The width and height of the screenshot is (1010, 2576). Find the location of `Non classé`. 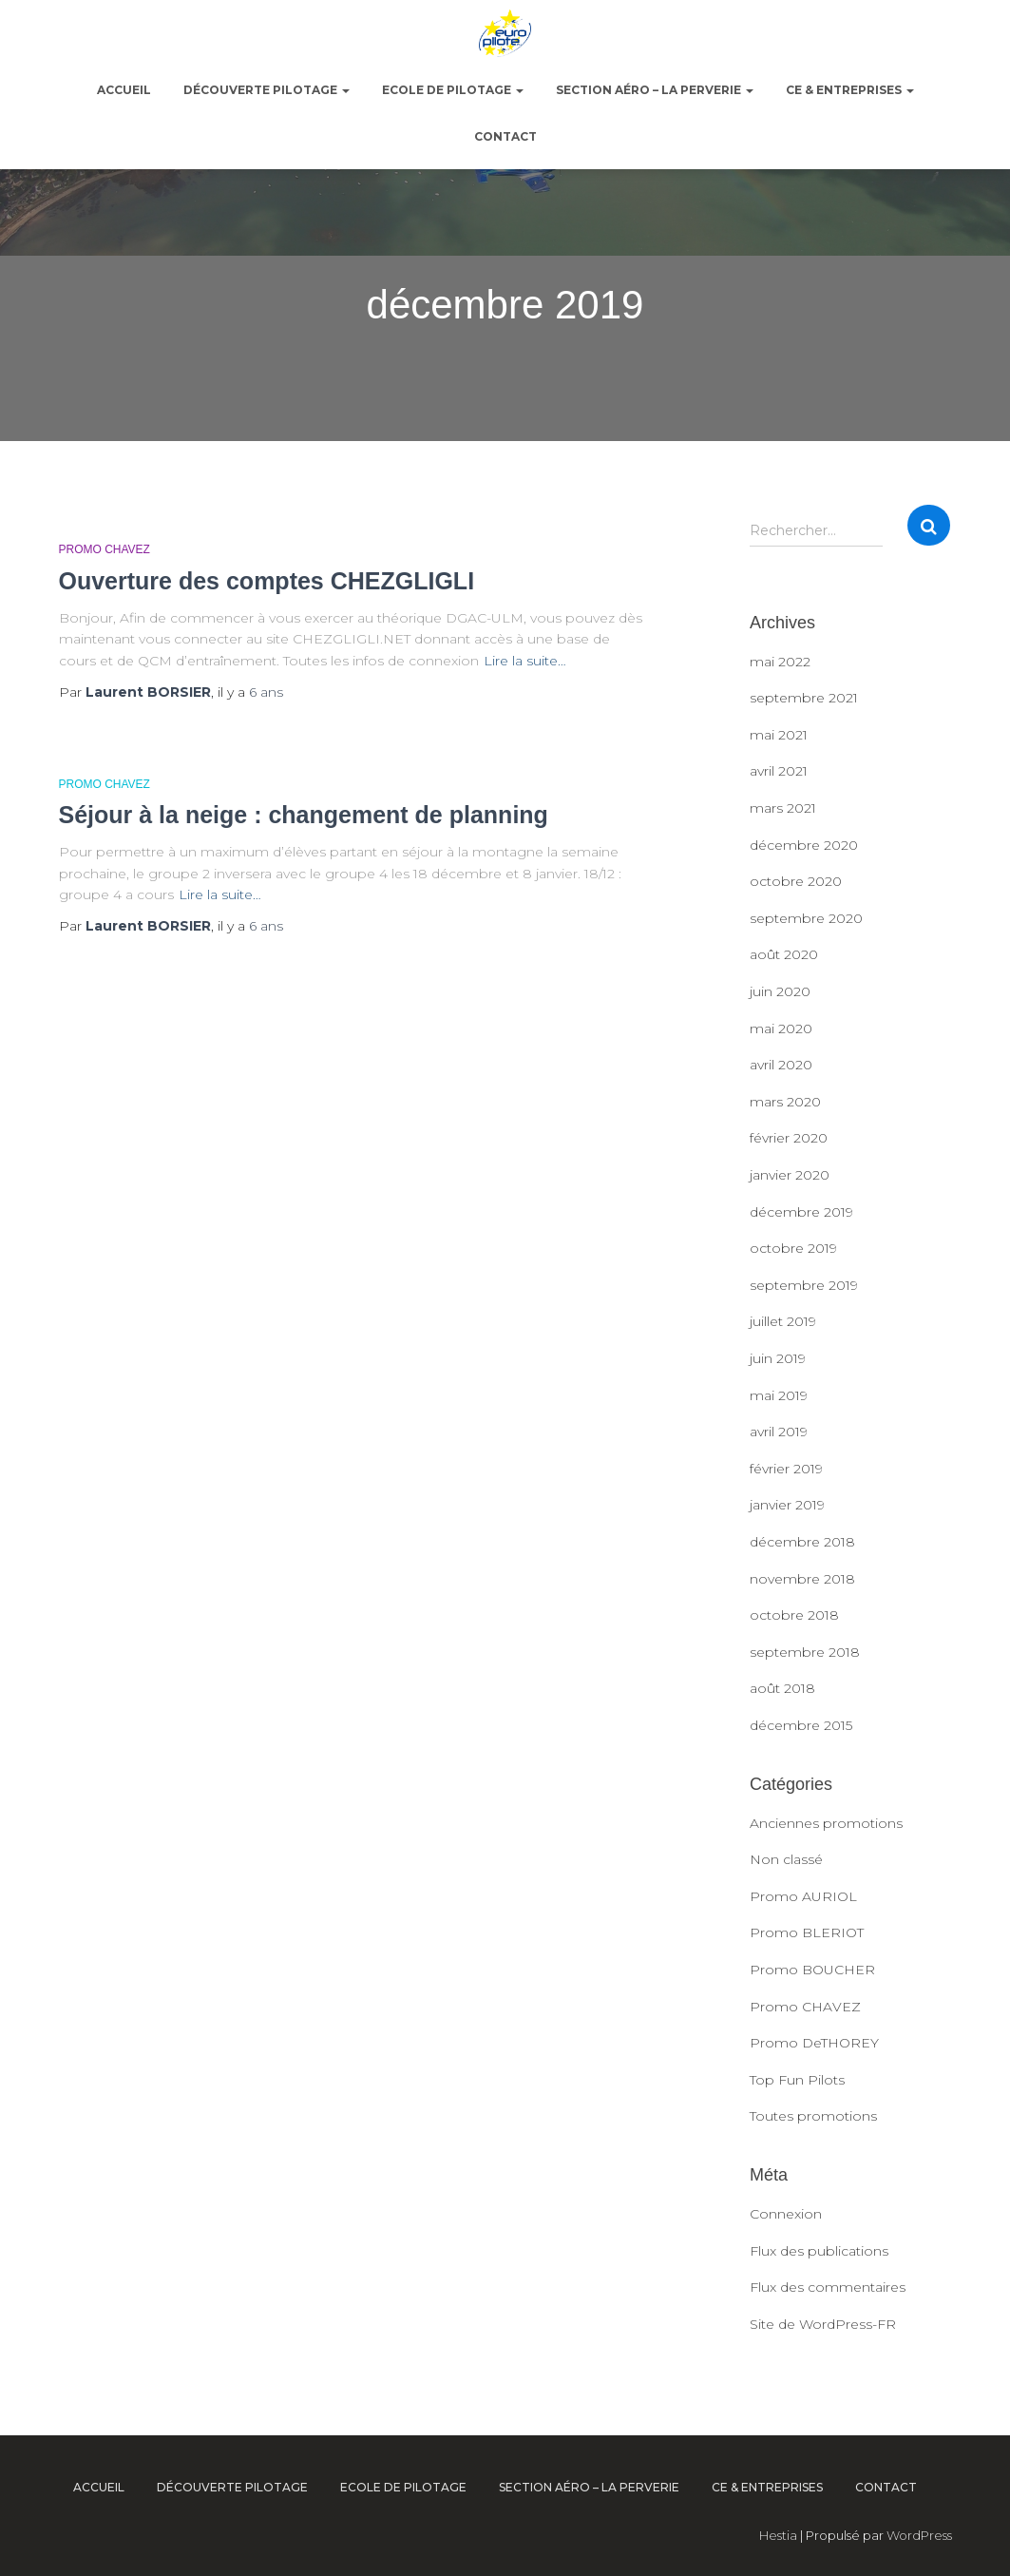

Non classé is located at coordinates (786, 1859).